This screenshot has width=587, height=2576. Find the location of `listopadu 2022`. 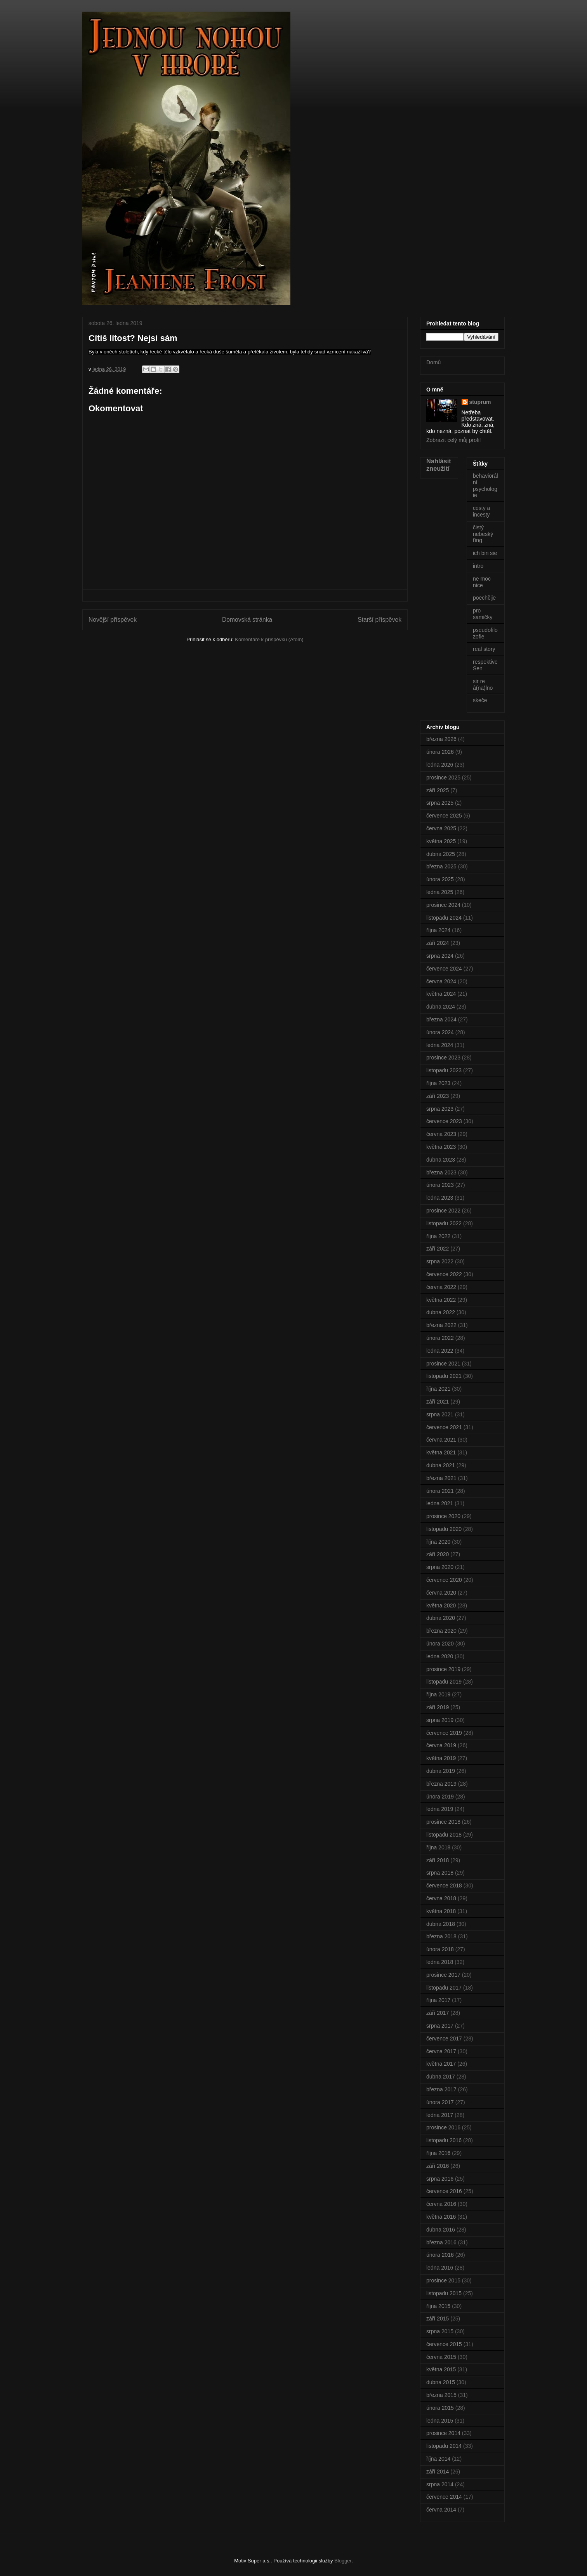

listopadu 2022 is located at coordinates (444, 1223).